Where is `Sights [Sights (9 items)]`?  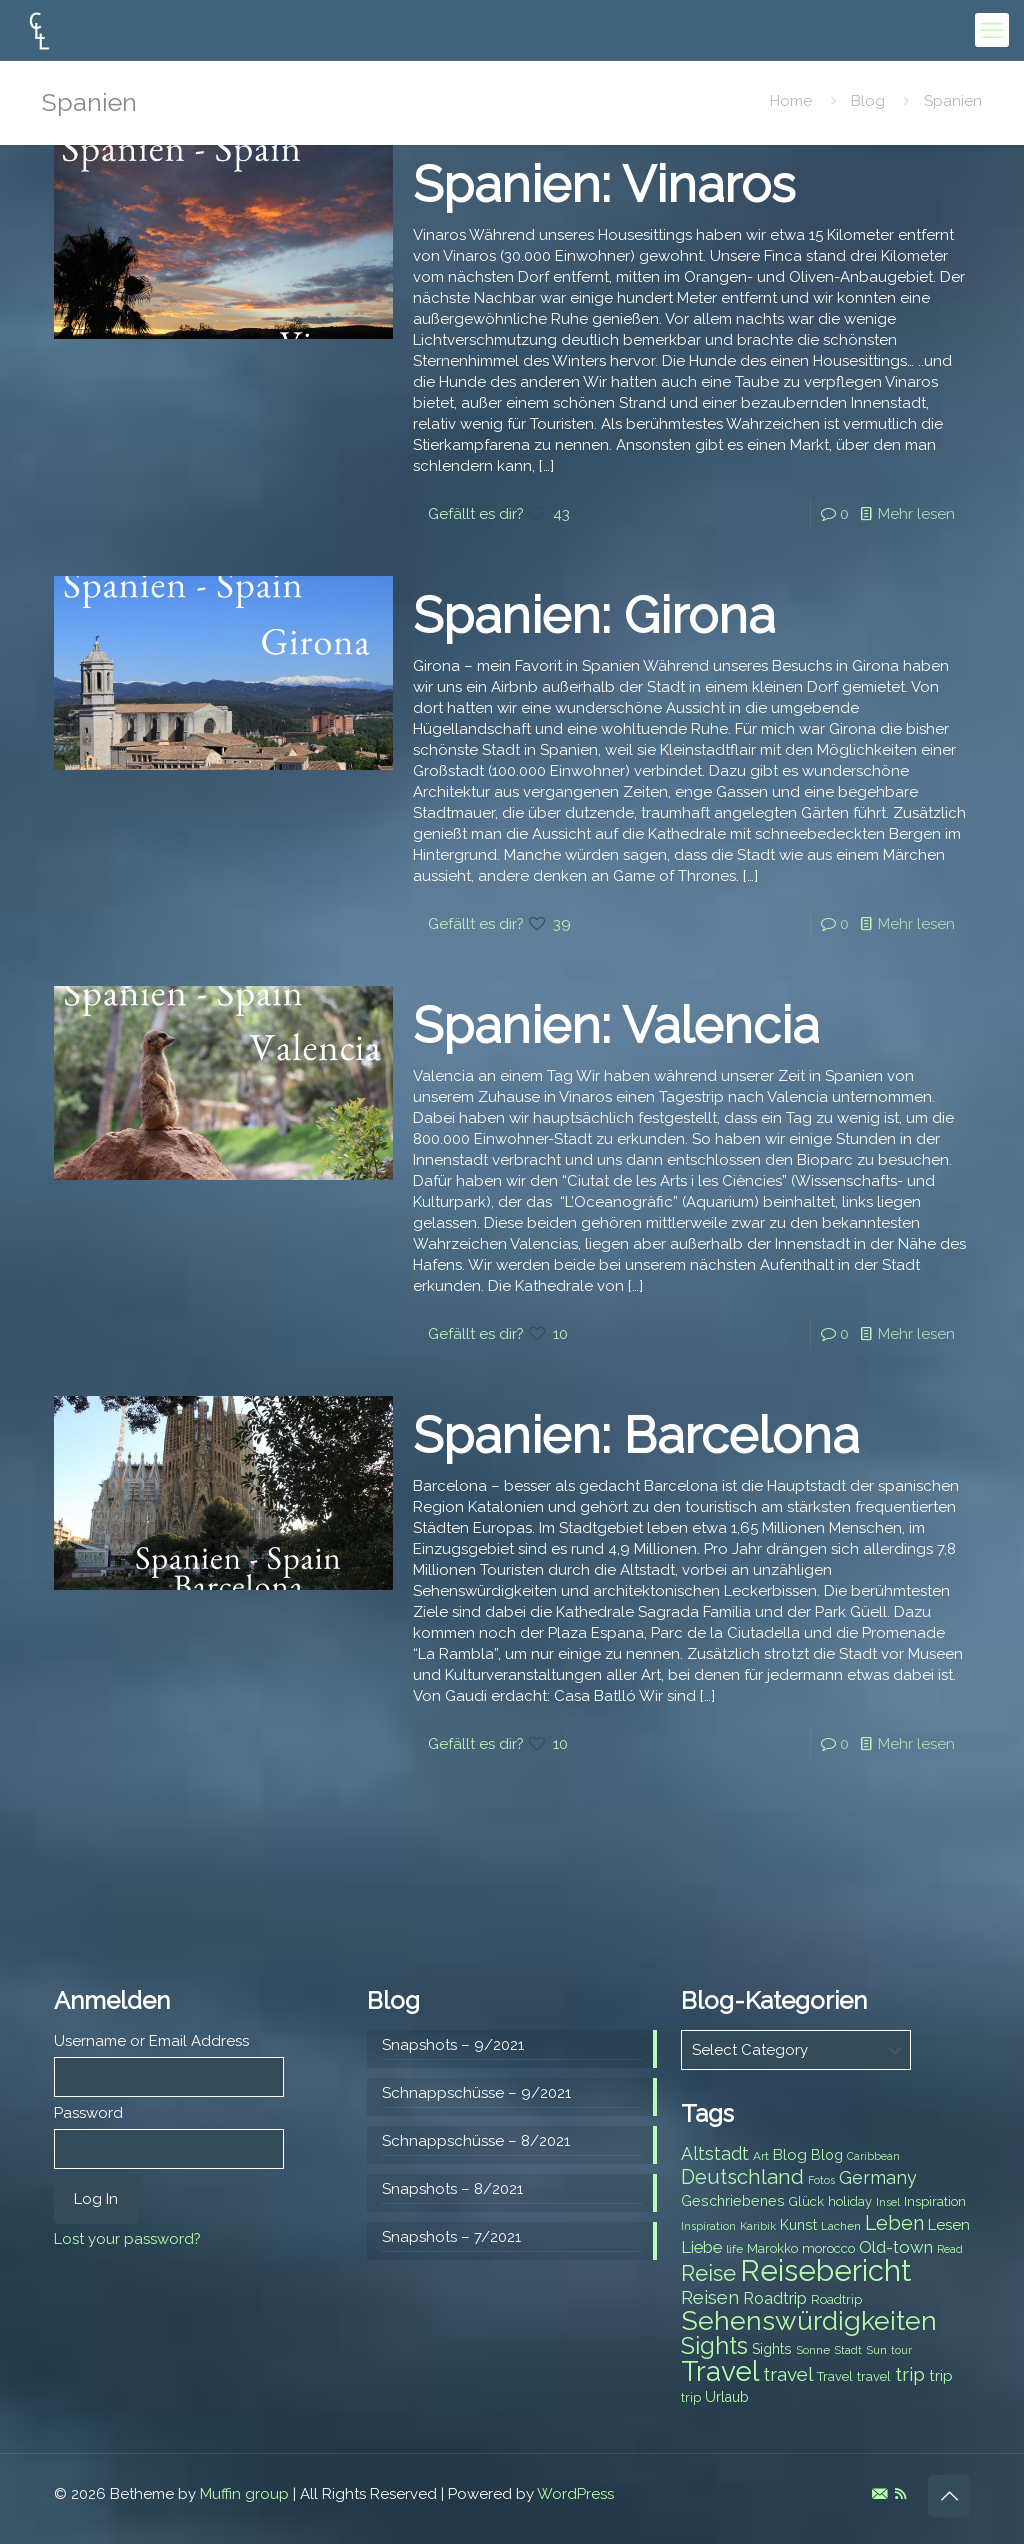
Sights [Sights (9 items)] is located at coordinates (772, 2349).